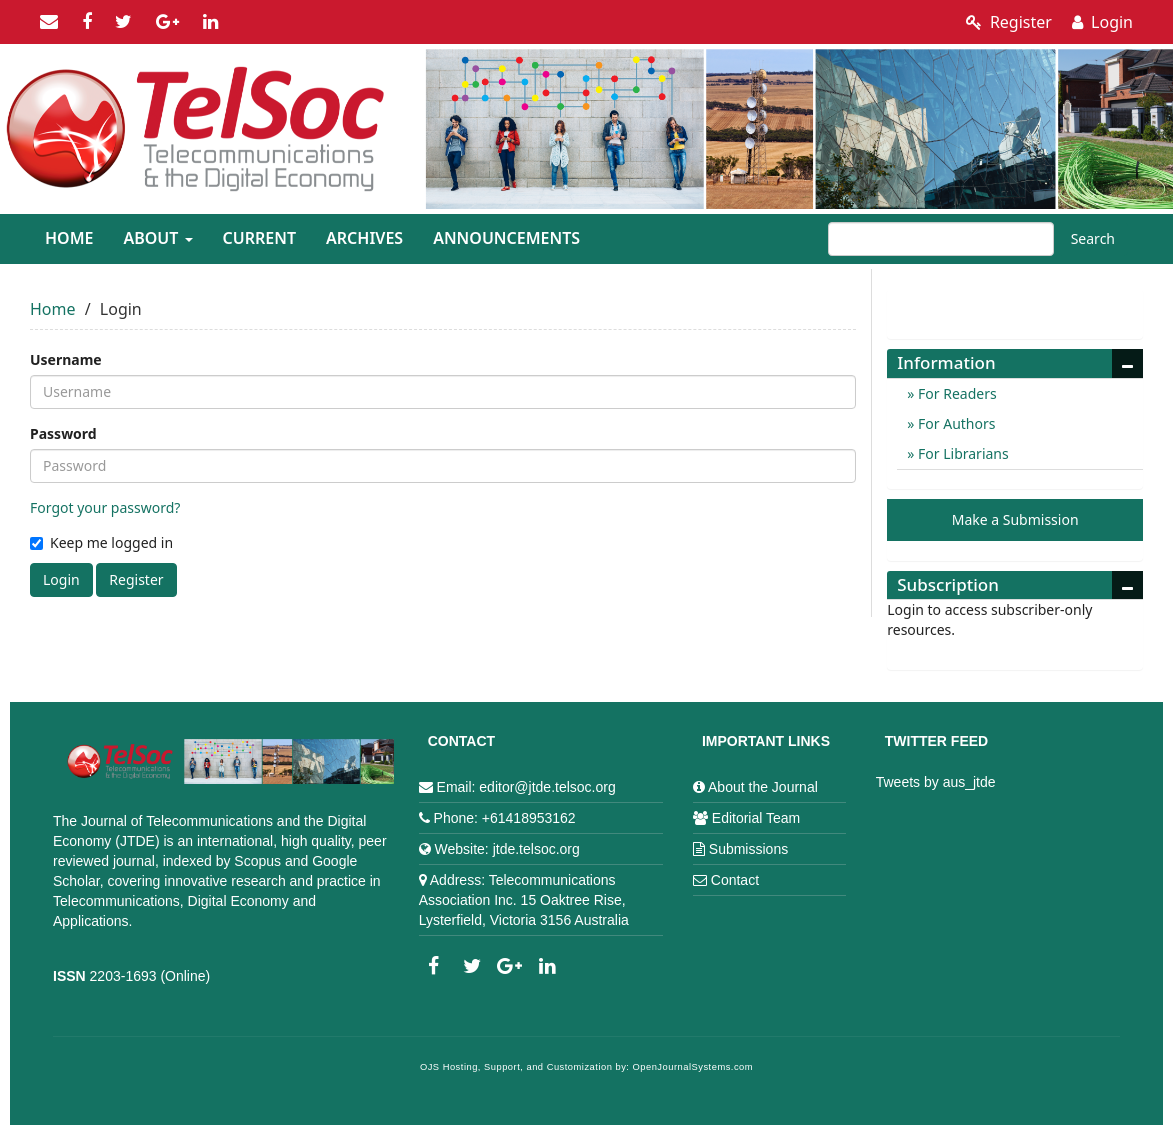 This screenshot has width=1173, height=1126. Describe the element at coordinates (936, 782) in the screenshot. I see `Tweets by aus_jtde` at that location.